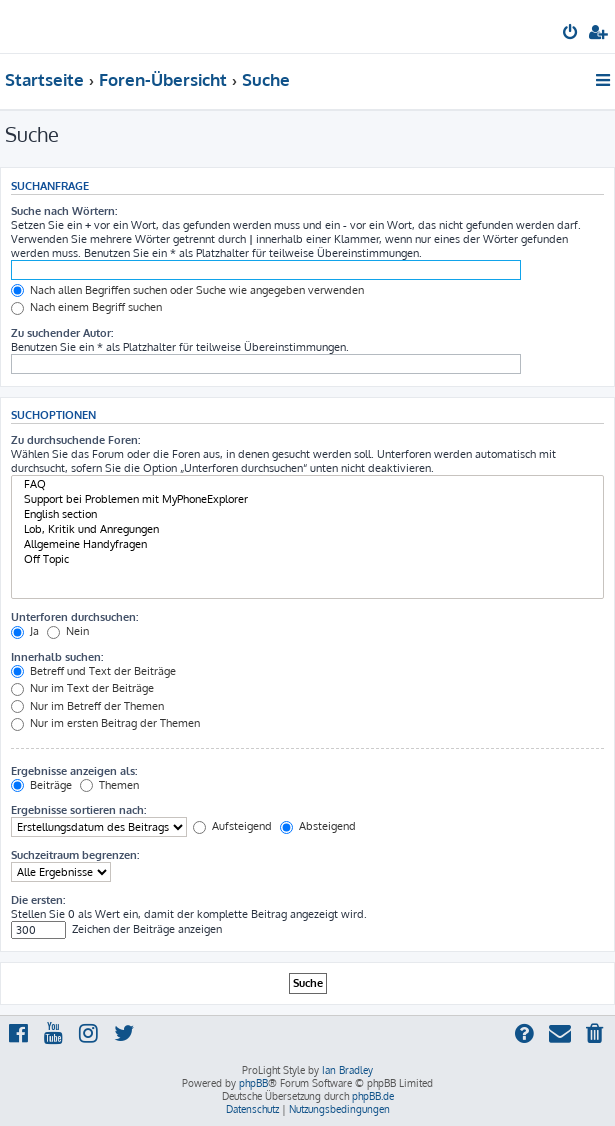  What do you see at coordinates (68, 631) in the screenshot?
I see `Nein` at bounding box center [68, 631].